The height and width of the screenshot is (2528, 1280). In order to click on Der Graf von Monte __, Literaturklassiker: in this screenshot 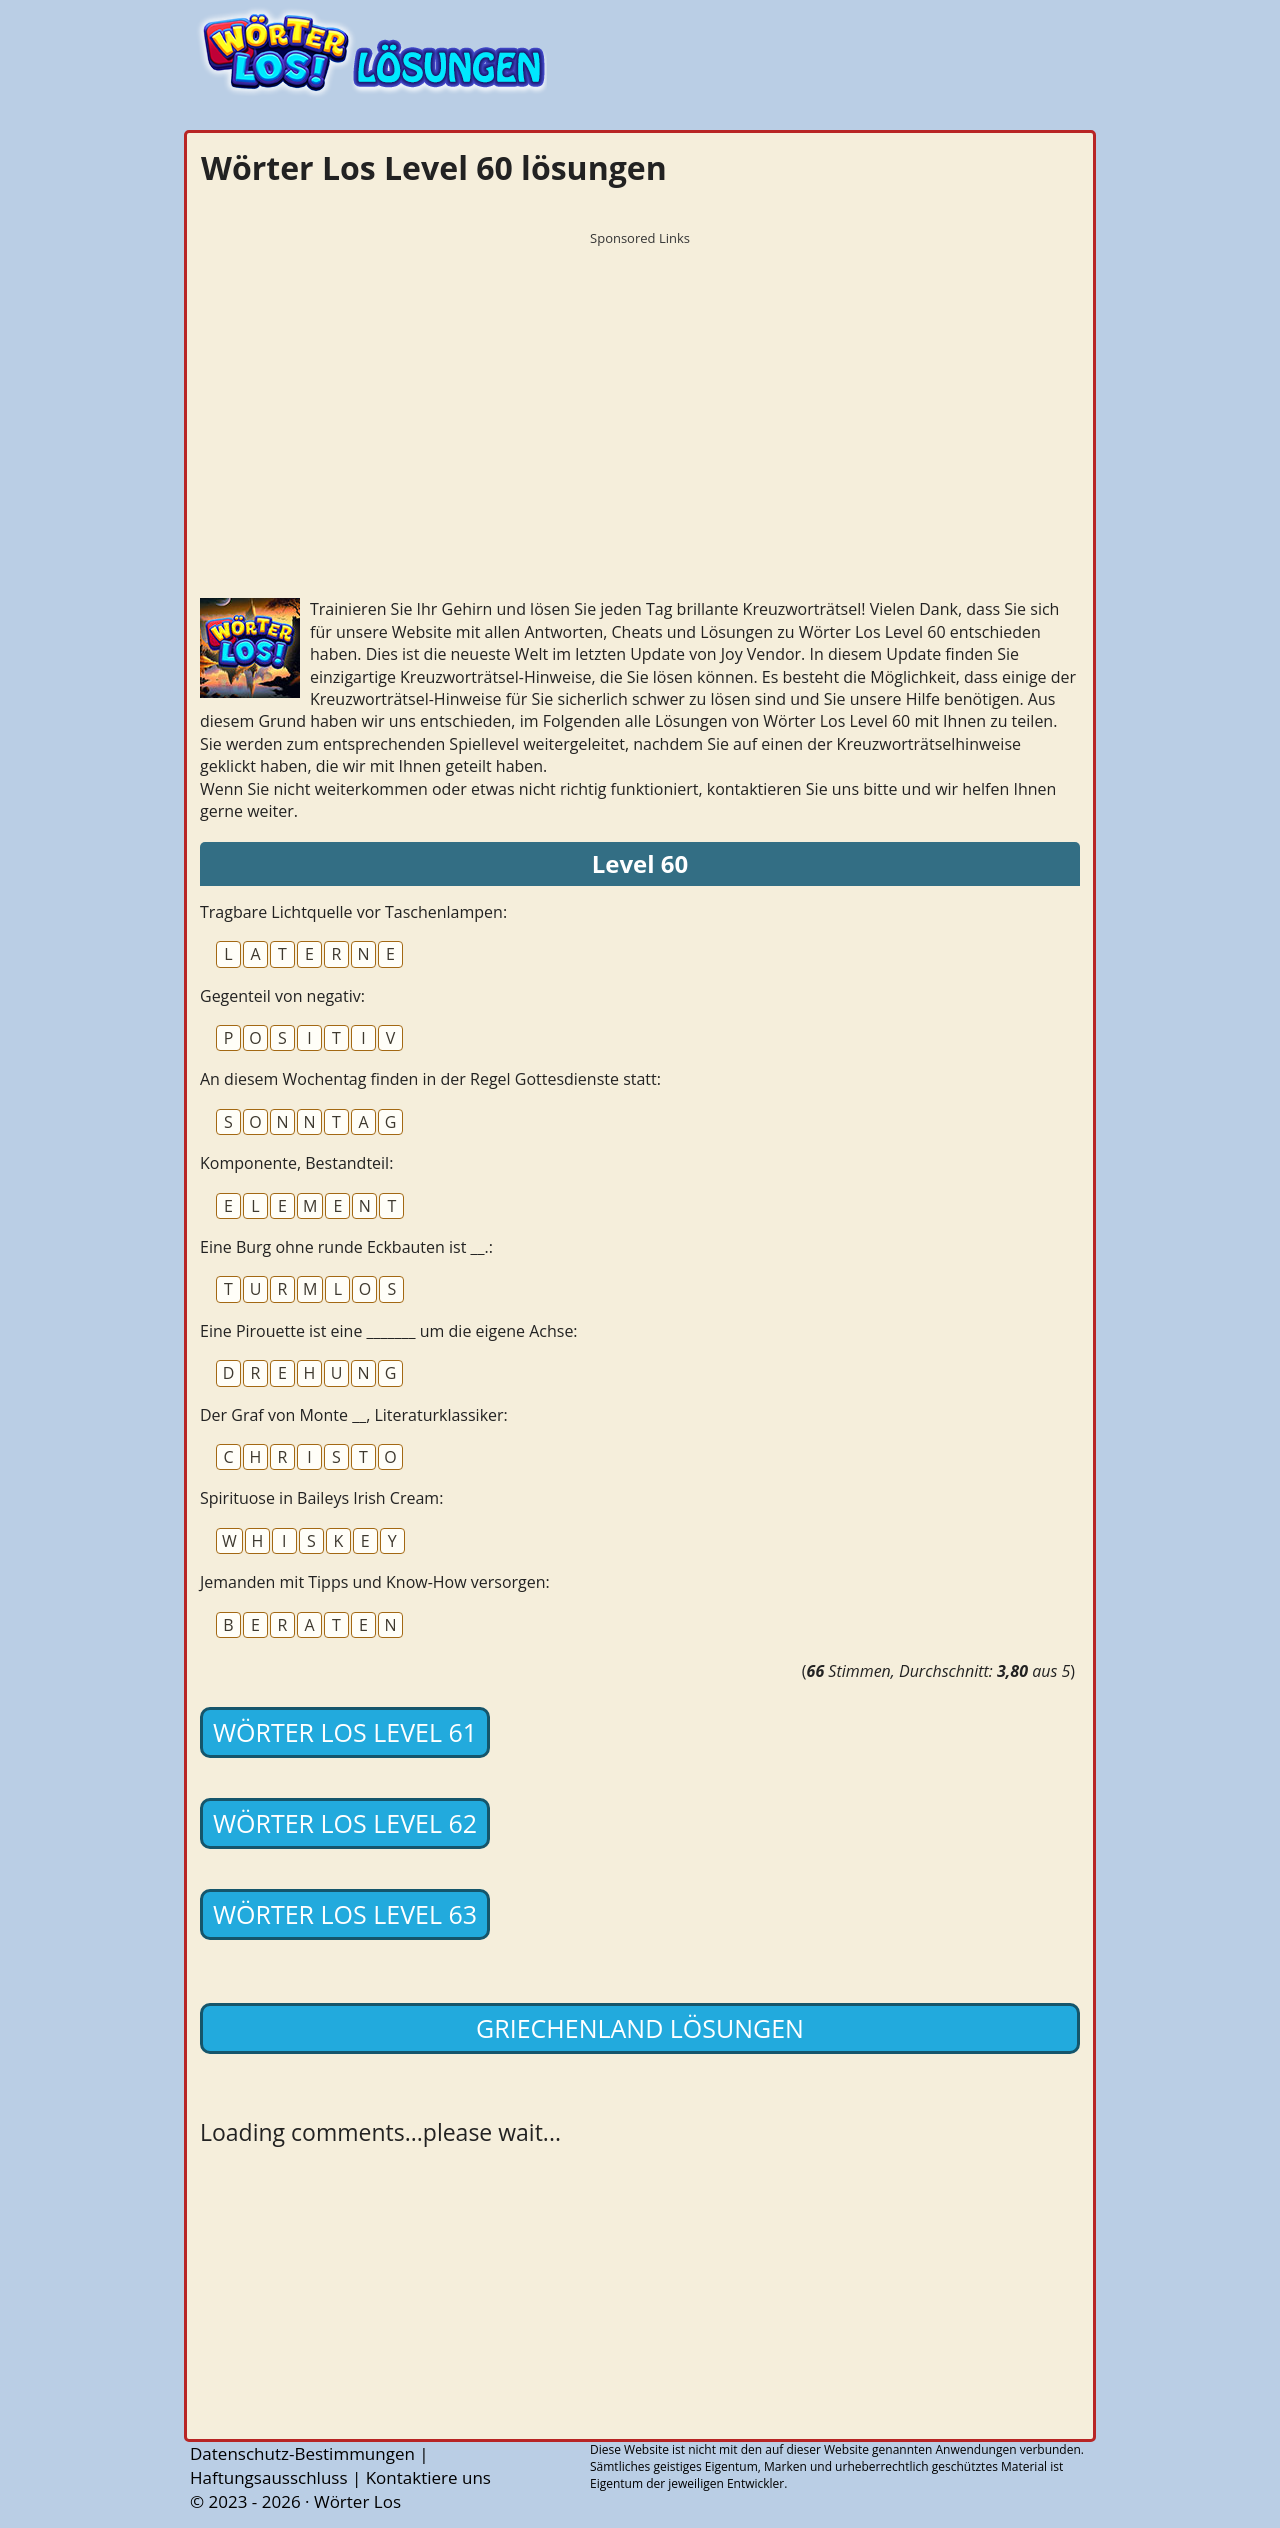, I will do `click(354, 1415)`.